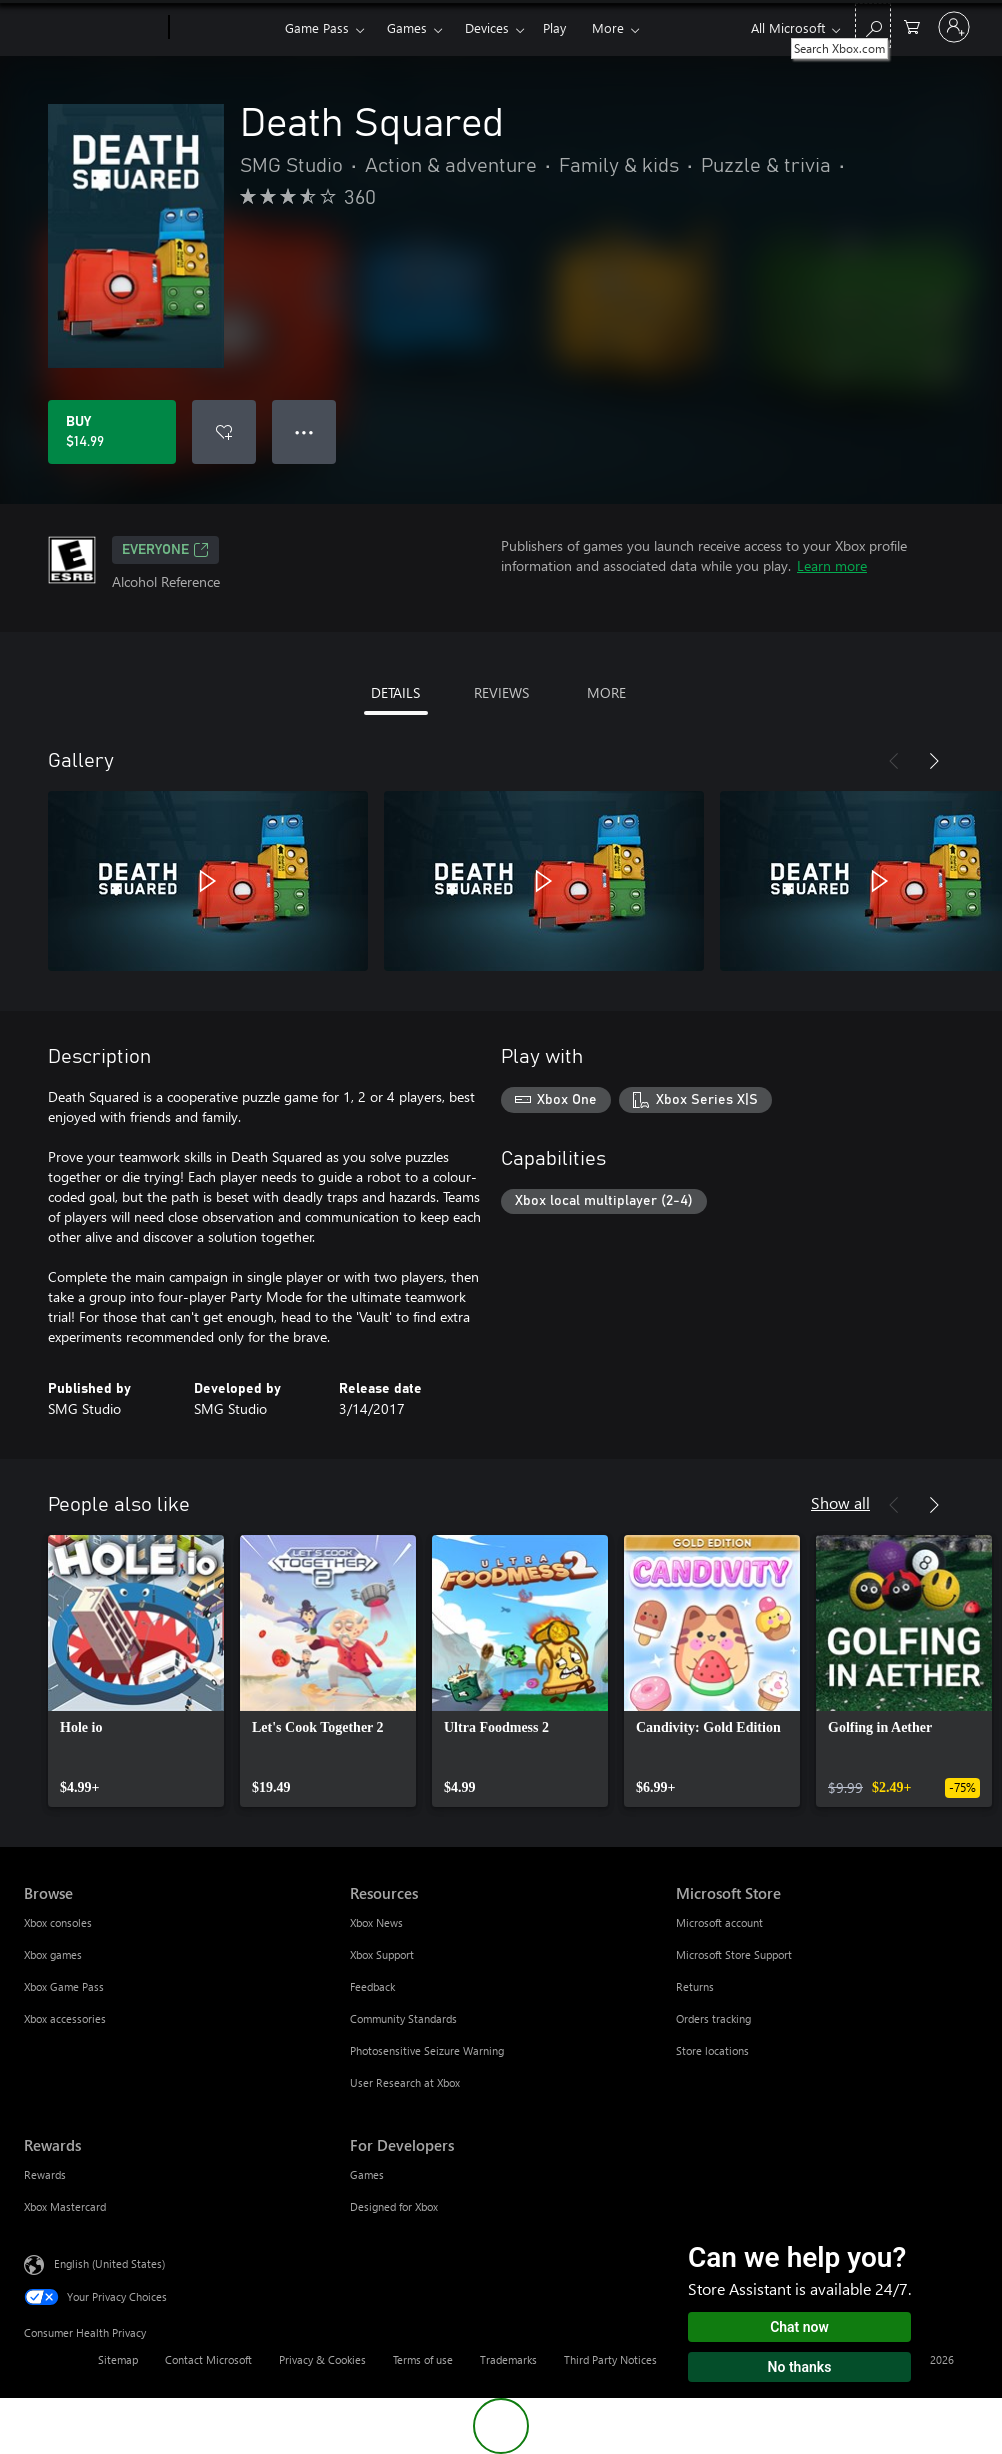 This screenshot has width=1002, height=2454. What do you see at coordinates (92, 28) in the screenshot?
I see `[Microsoft]` at bounding box center [92, 28].